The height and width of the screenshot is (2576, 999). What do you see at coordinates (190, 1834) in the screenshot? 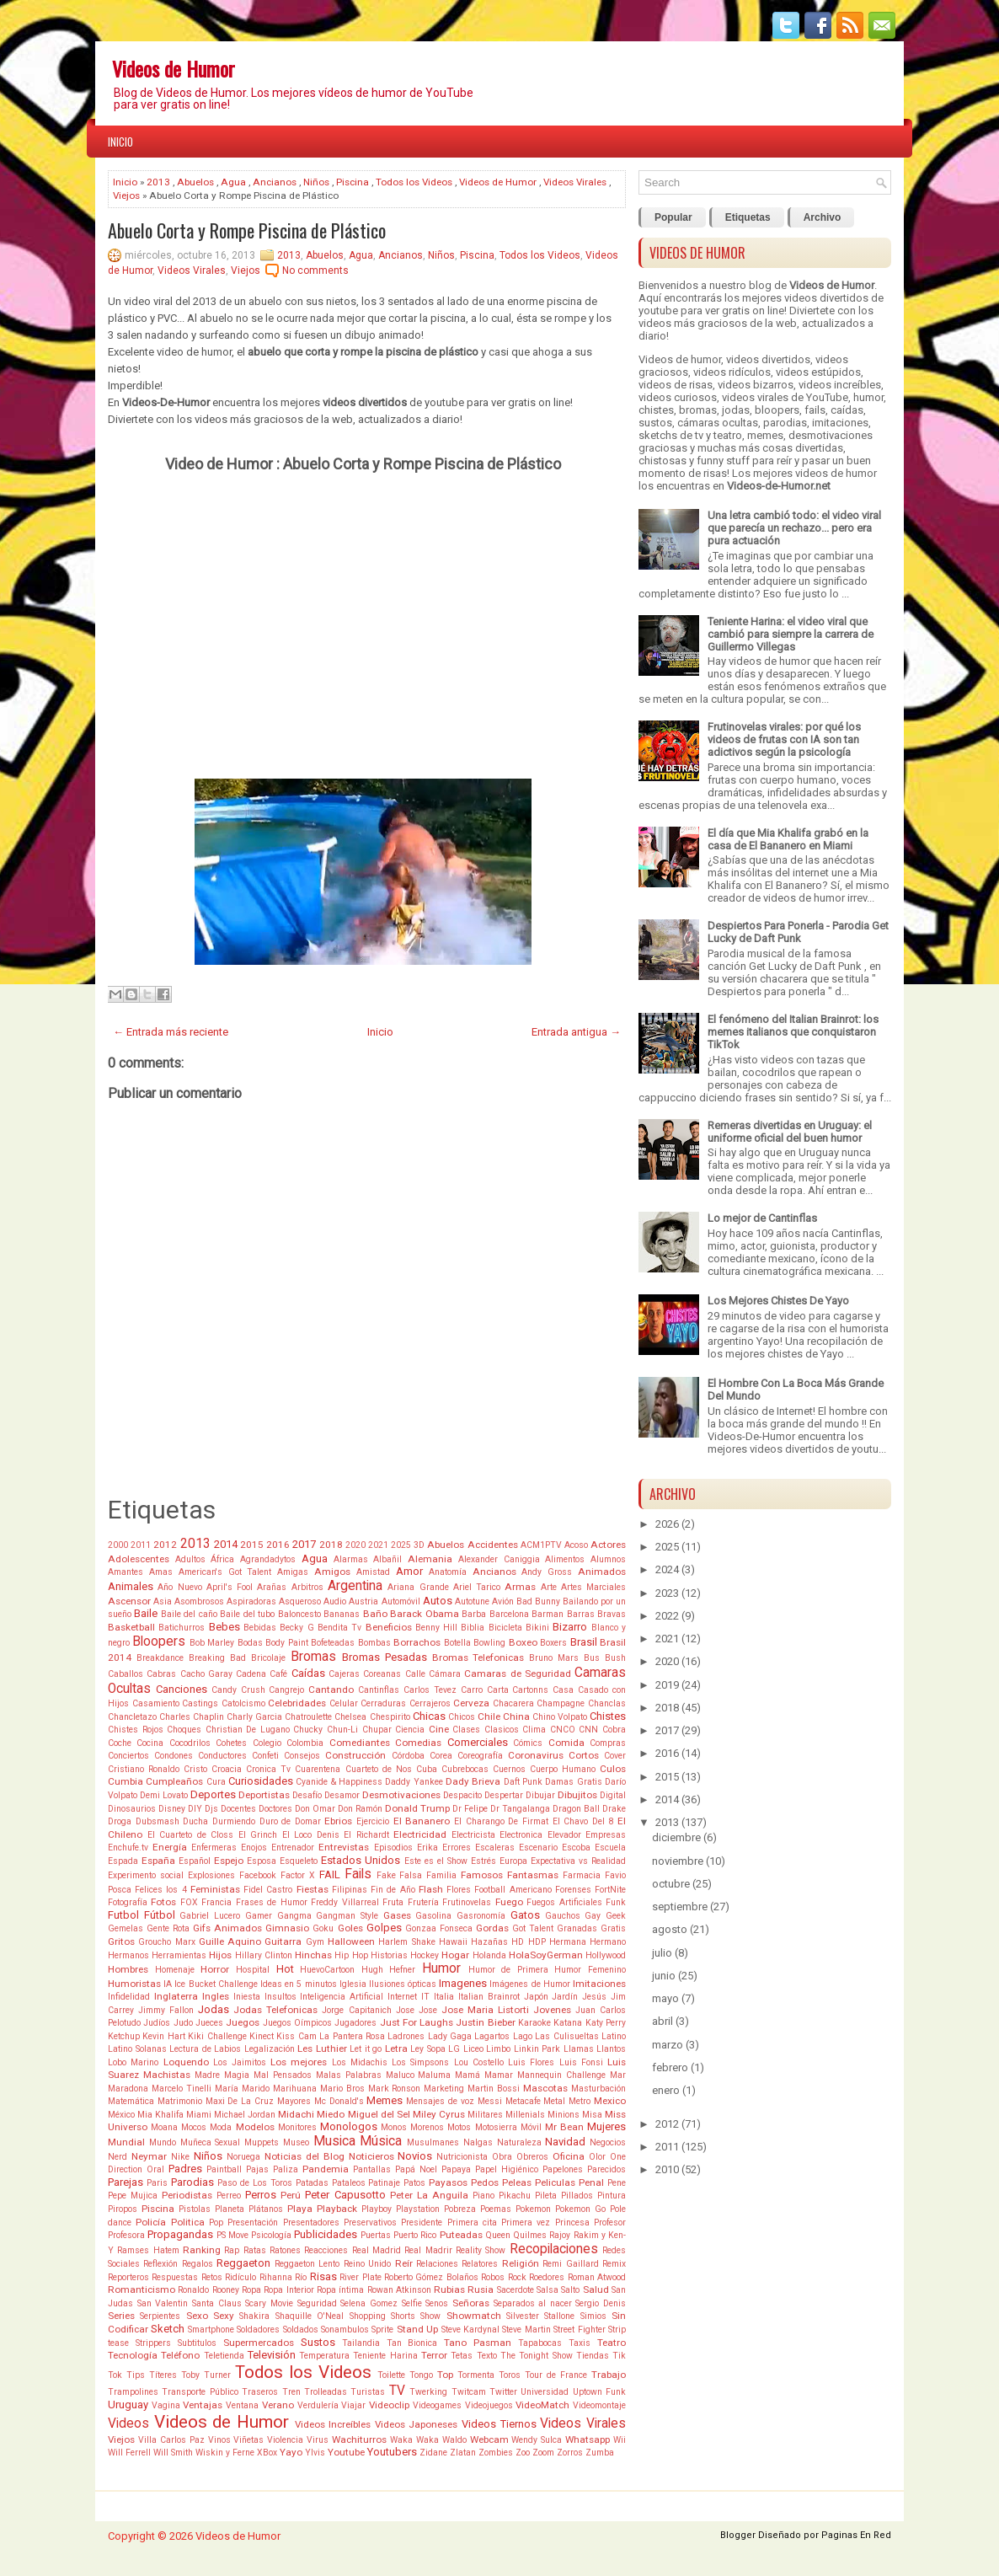
I see `El Cuarteto de Closs` at bounding box center [190, 1834].